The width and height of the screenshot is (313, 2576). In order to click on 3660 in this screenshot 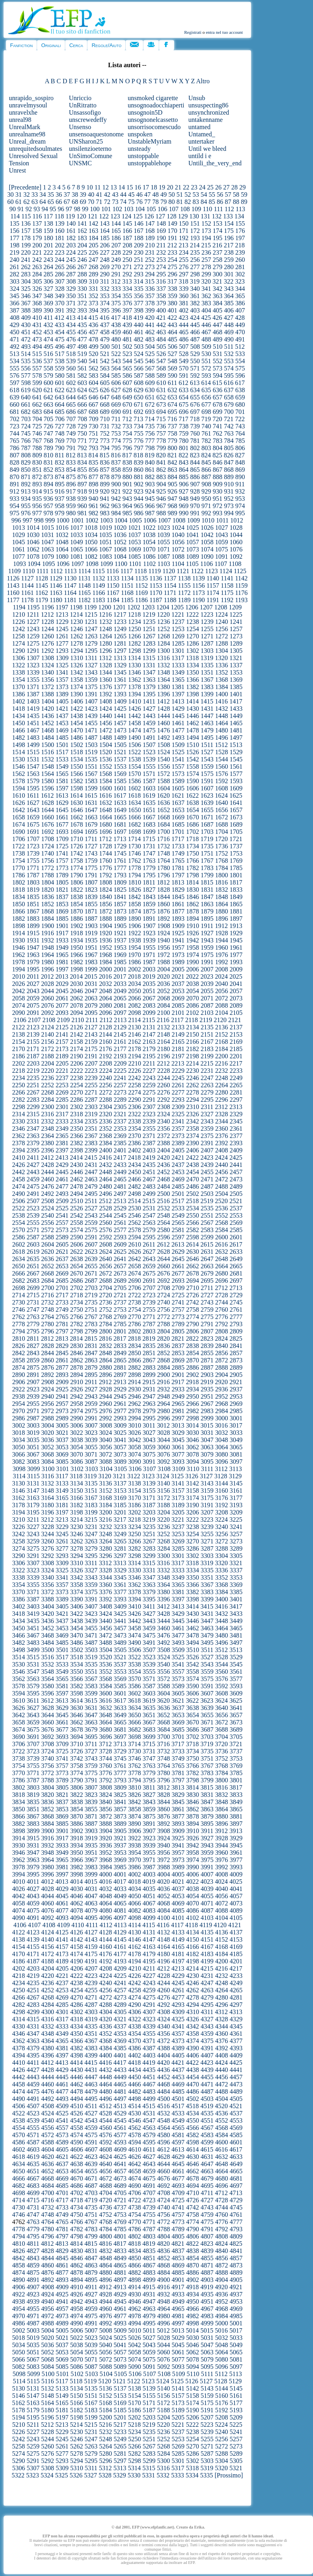, I will do `click(47, 1722)`.